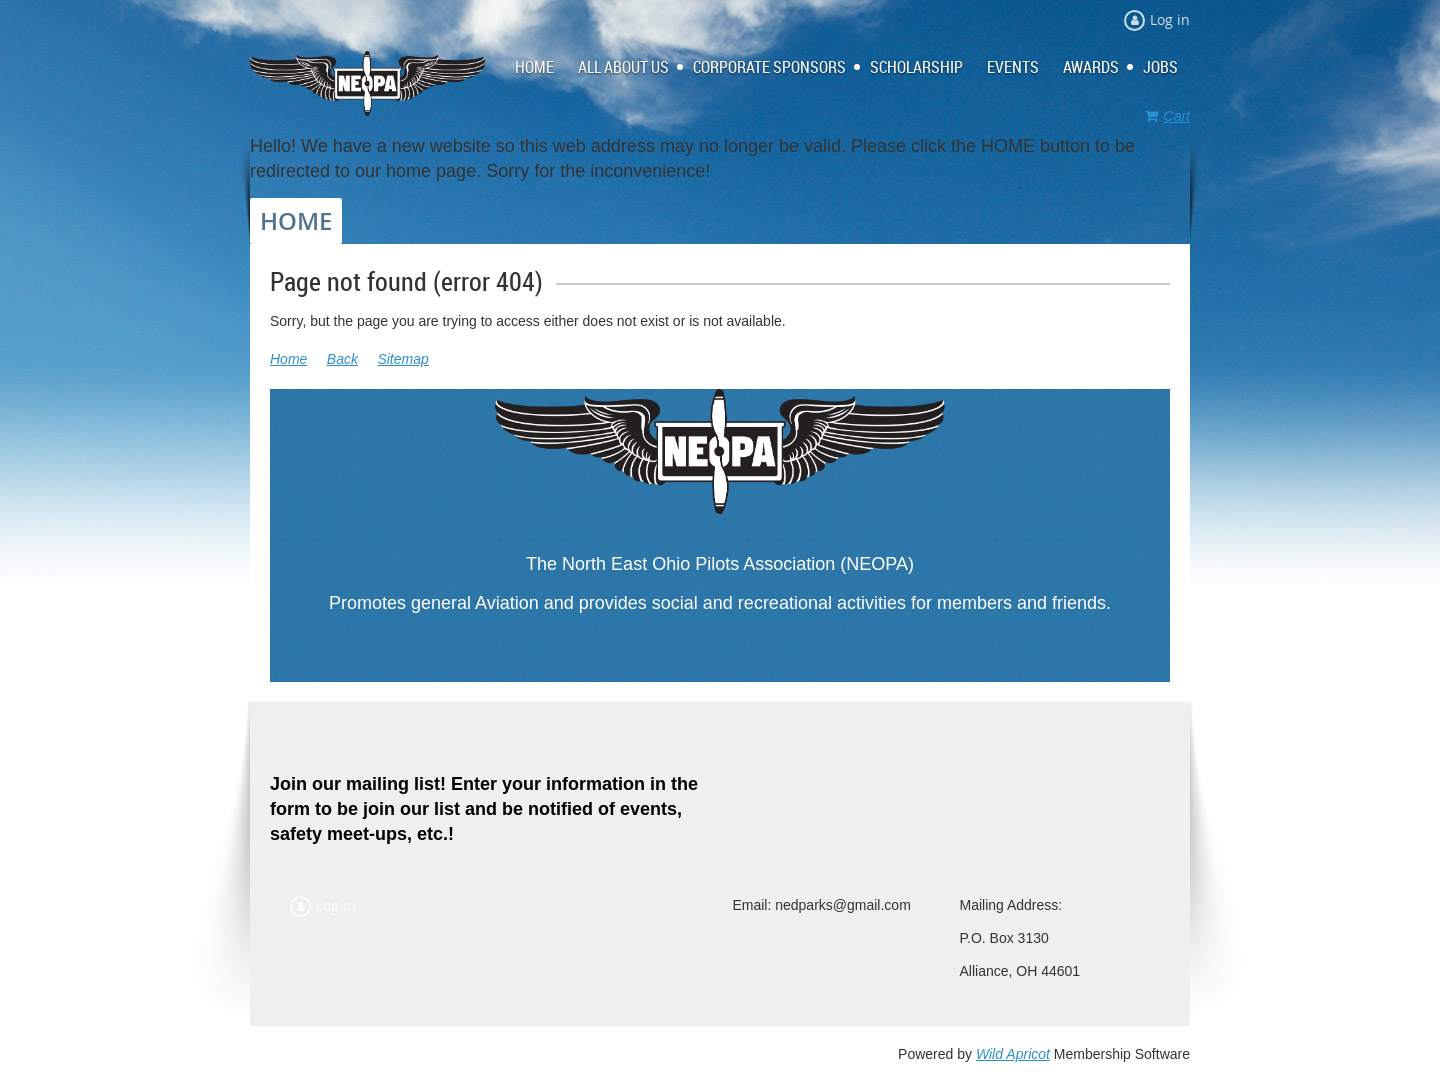 The height and width of the screenshot is (1092, 1440). I want to click on Home, so click(288, 359).